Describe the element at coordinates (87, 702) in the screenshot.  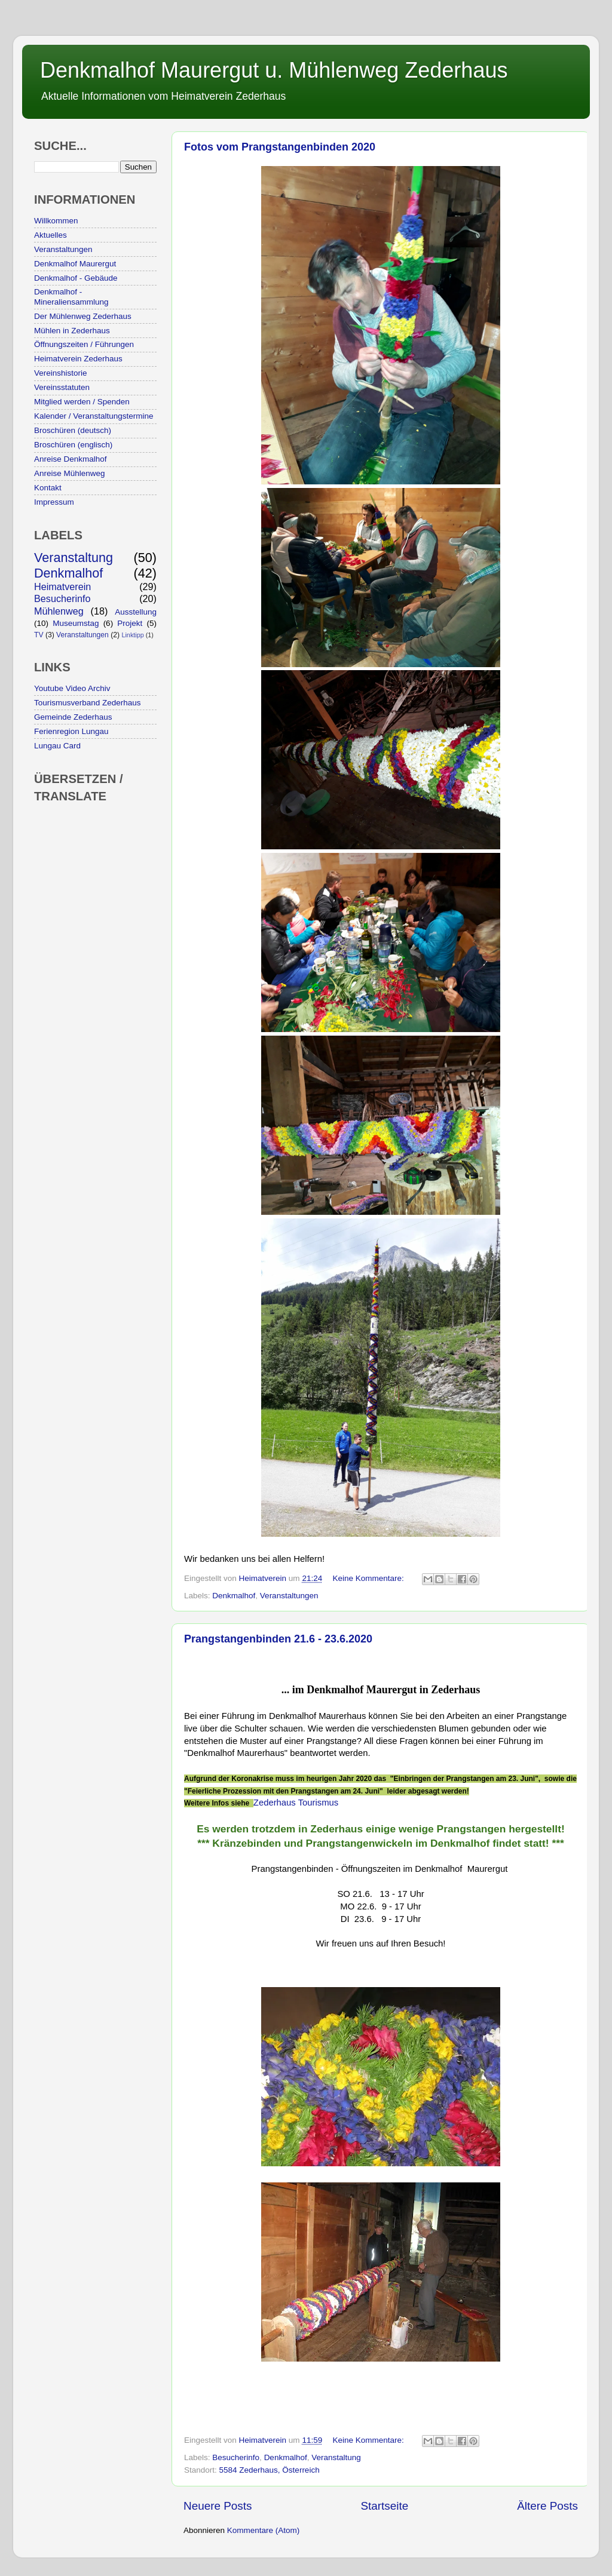
I see `Tourismusverband Zederhaus` at that location.